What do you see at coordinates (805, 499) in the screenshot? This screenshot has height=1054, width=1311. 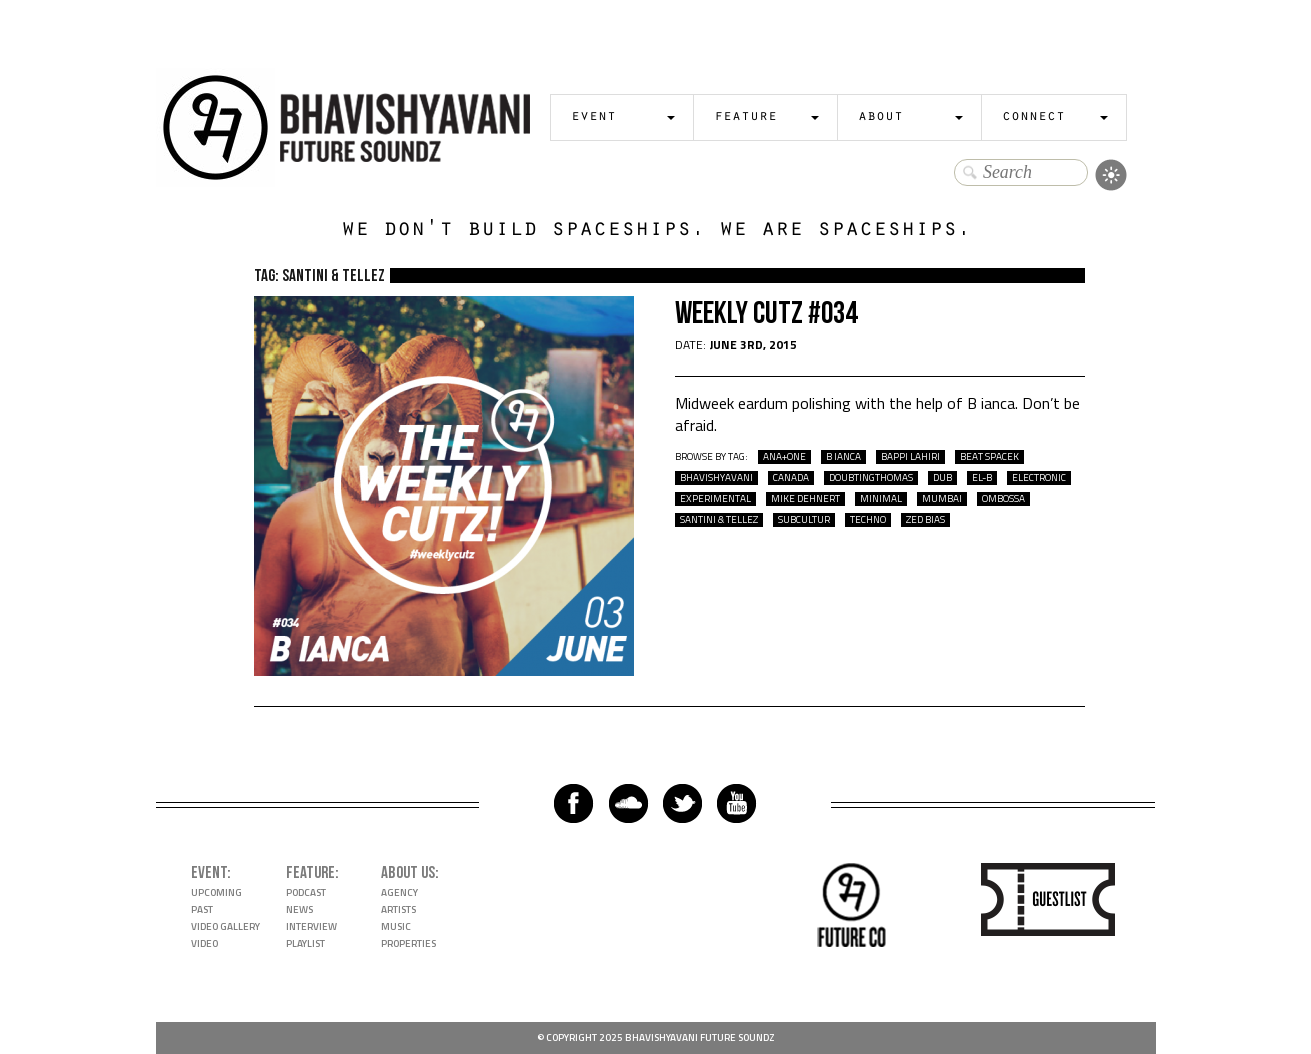 I see `mike dehnert` at bounding box center [805, 499].